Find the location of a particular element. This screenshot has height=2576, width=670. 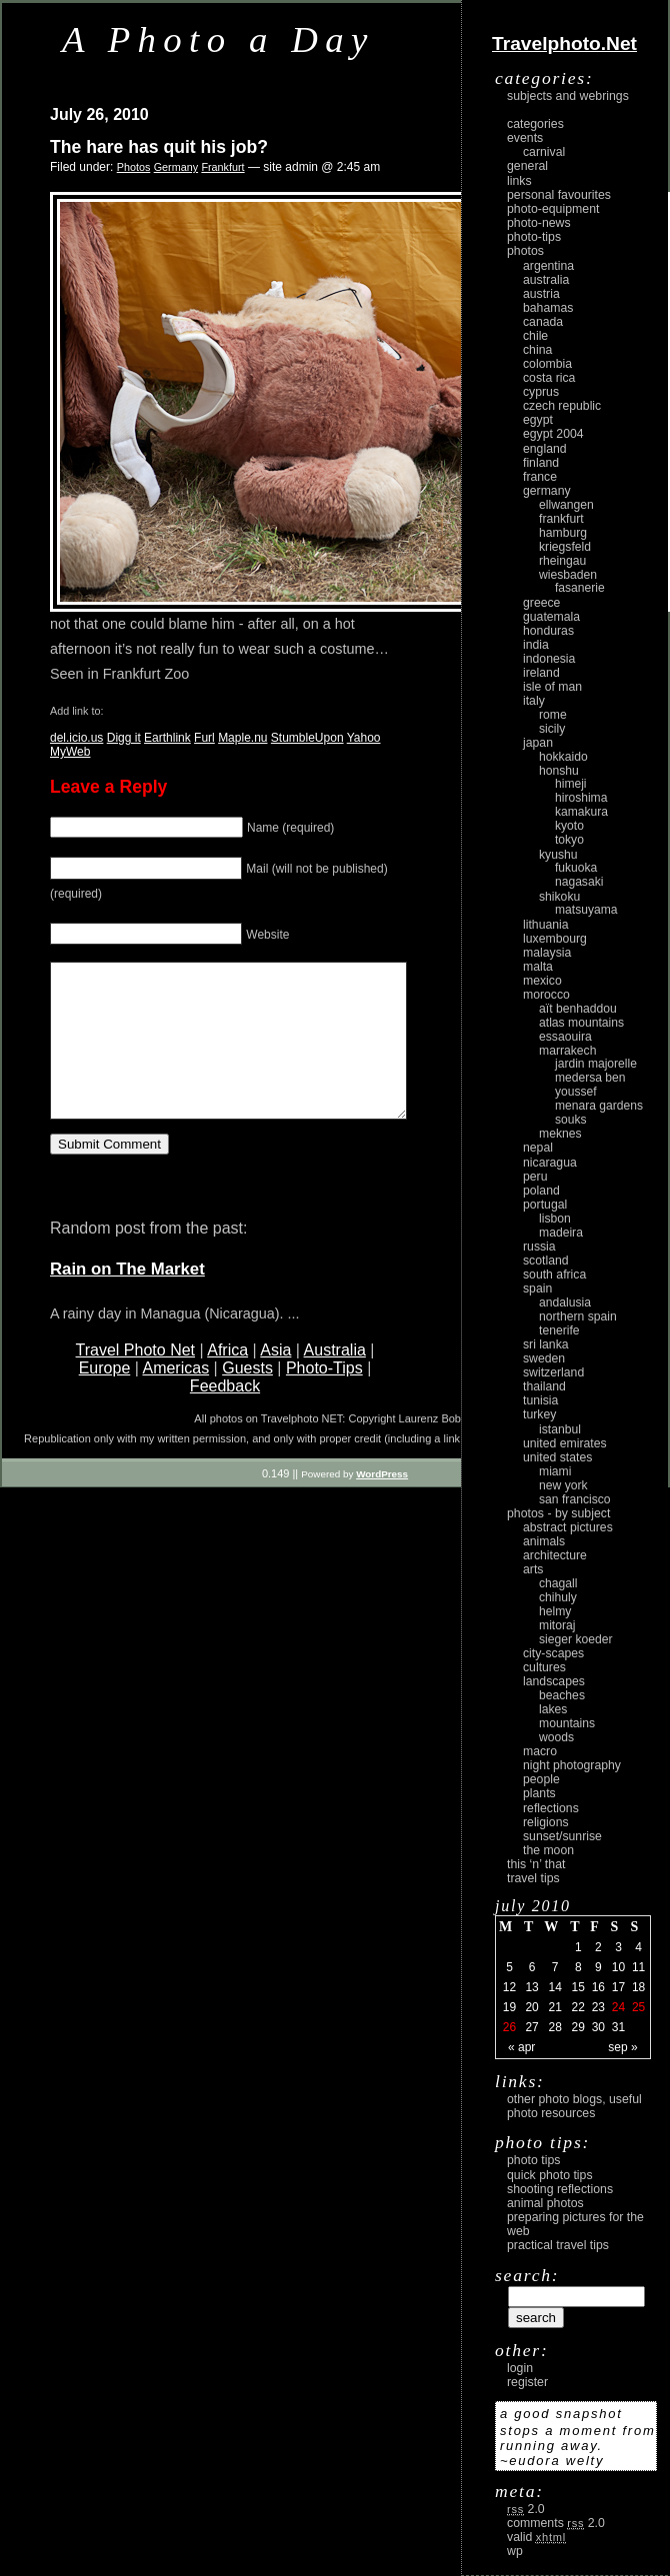

General is located at coordinates (527, 166).